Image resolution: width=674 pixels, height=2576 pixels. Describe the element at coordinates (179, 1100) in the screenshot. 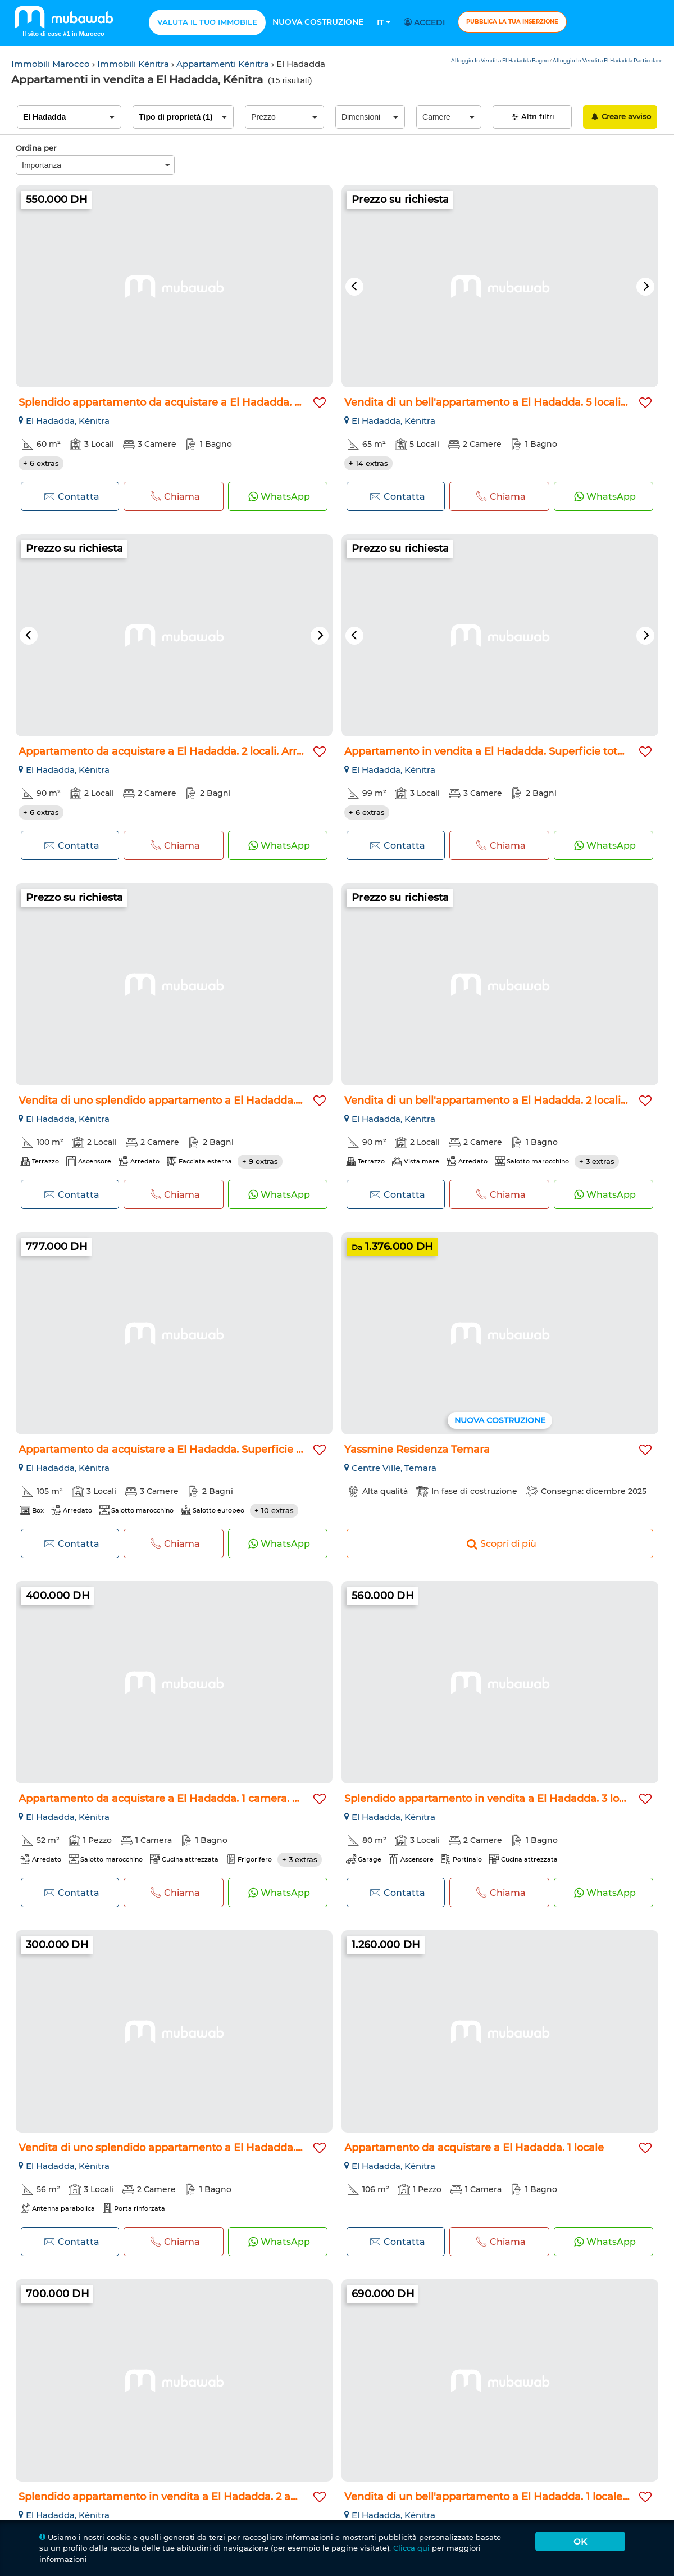

I see `Vendita di uno splendido appartamento a El Hadadda. 2 locali...` at that location.